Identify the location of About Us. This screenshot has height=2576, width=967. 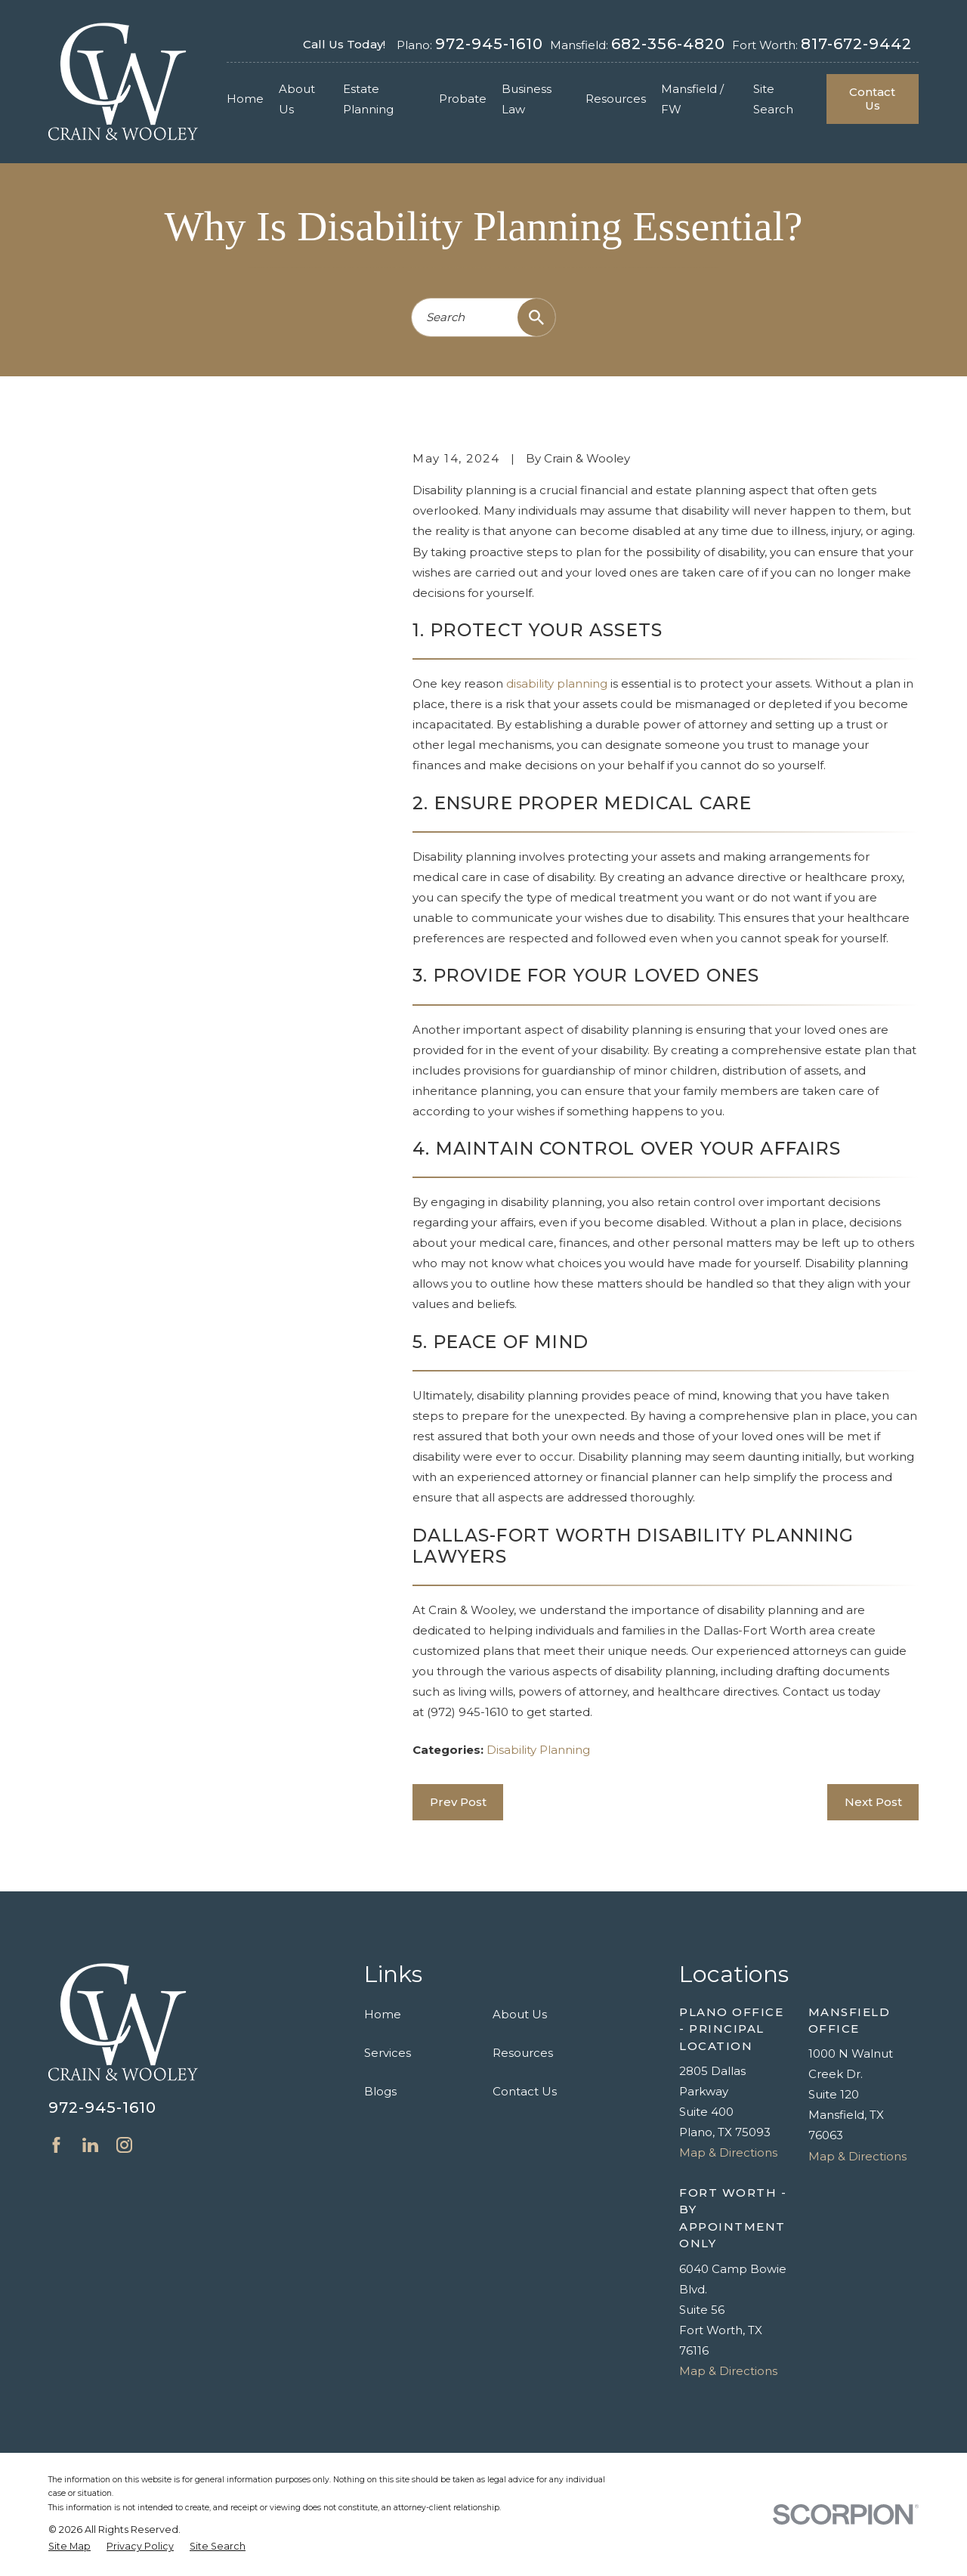
(520, 2014).